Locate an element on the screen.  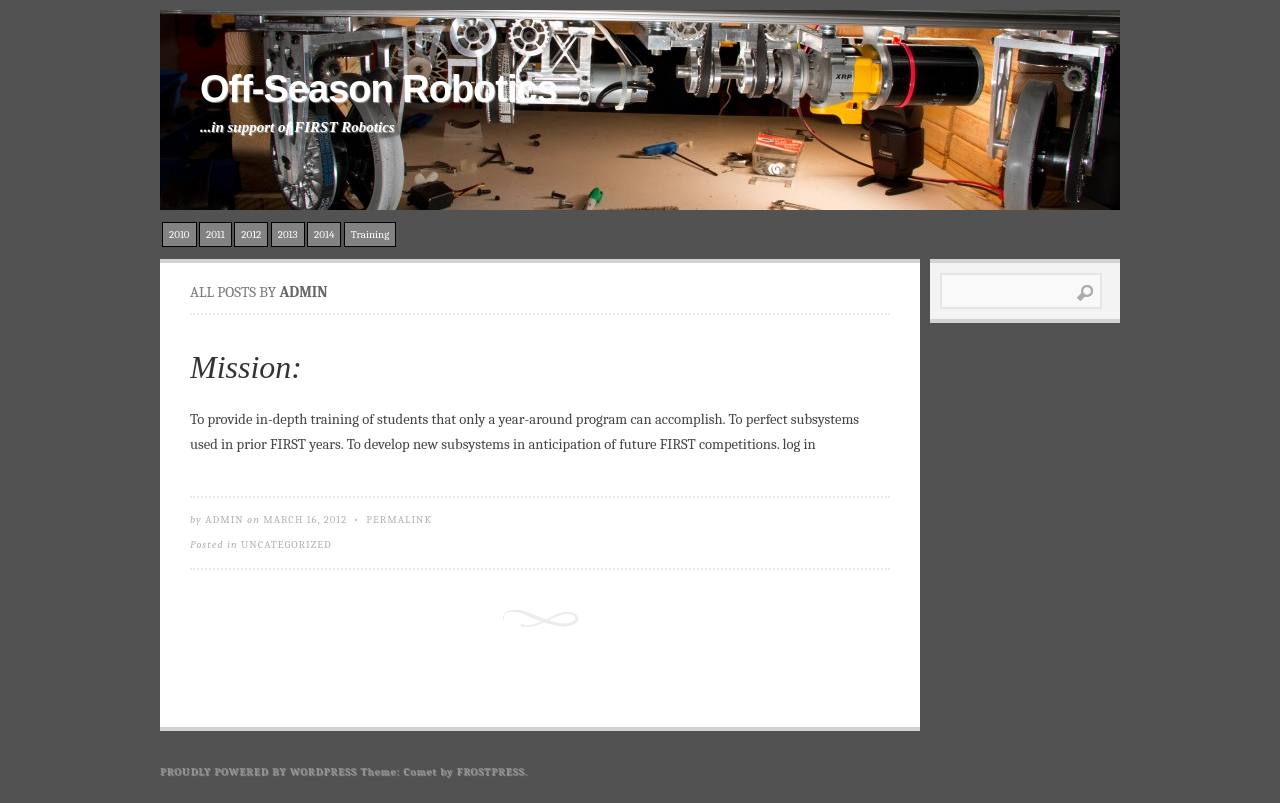
admin is located at coordinates (224, 519).